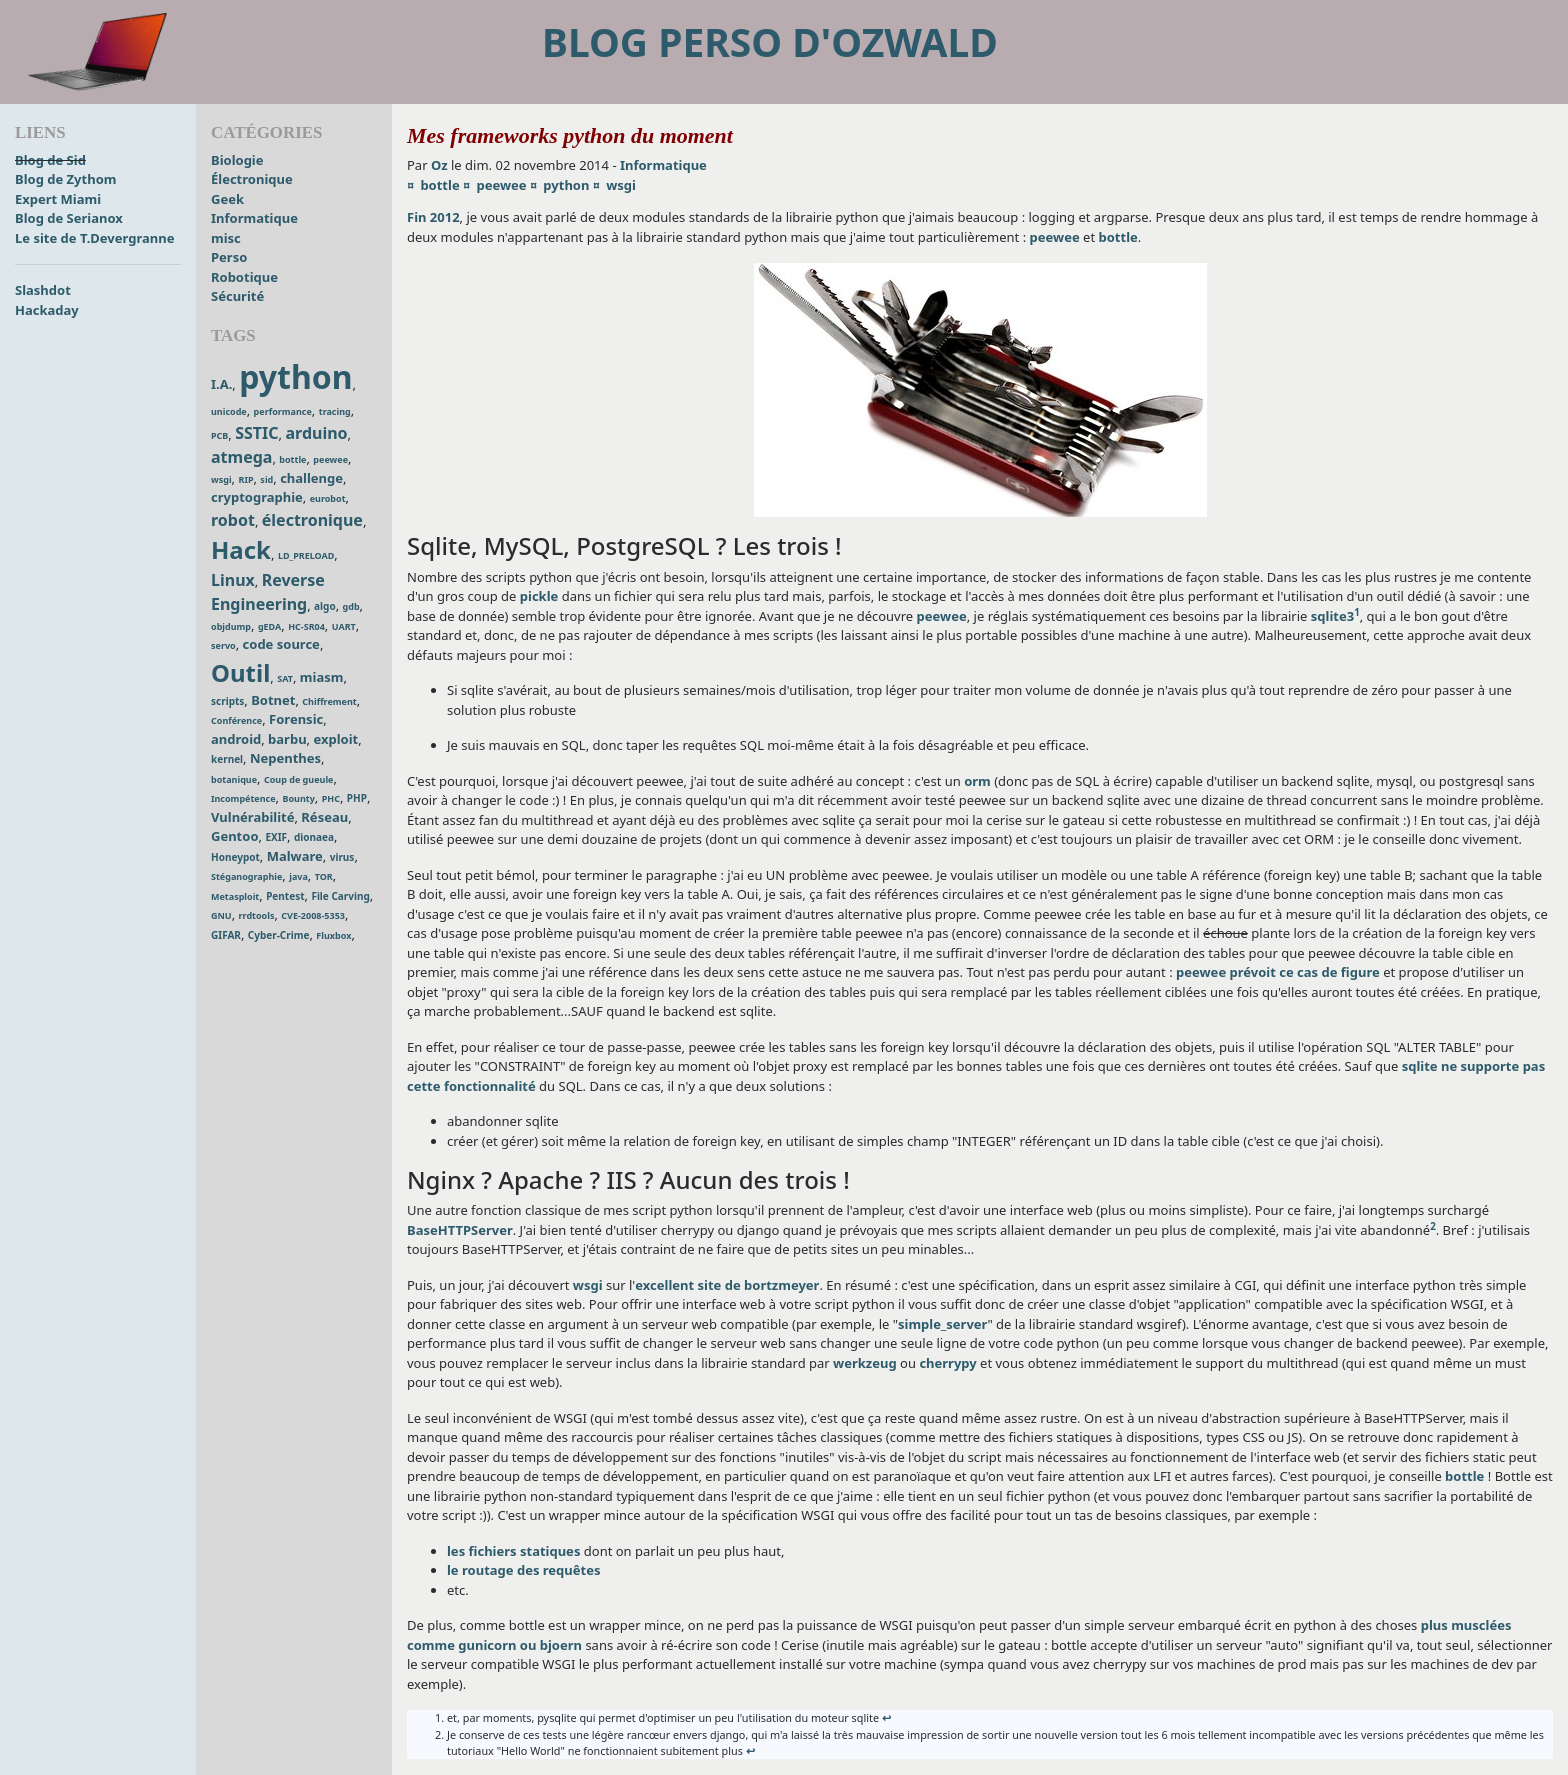 The image size is (1568, 1775). Describe the element at coordinates (306, 626) in the screenshot. I see `HC-SR04` at that location.